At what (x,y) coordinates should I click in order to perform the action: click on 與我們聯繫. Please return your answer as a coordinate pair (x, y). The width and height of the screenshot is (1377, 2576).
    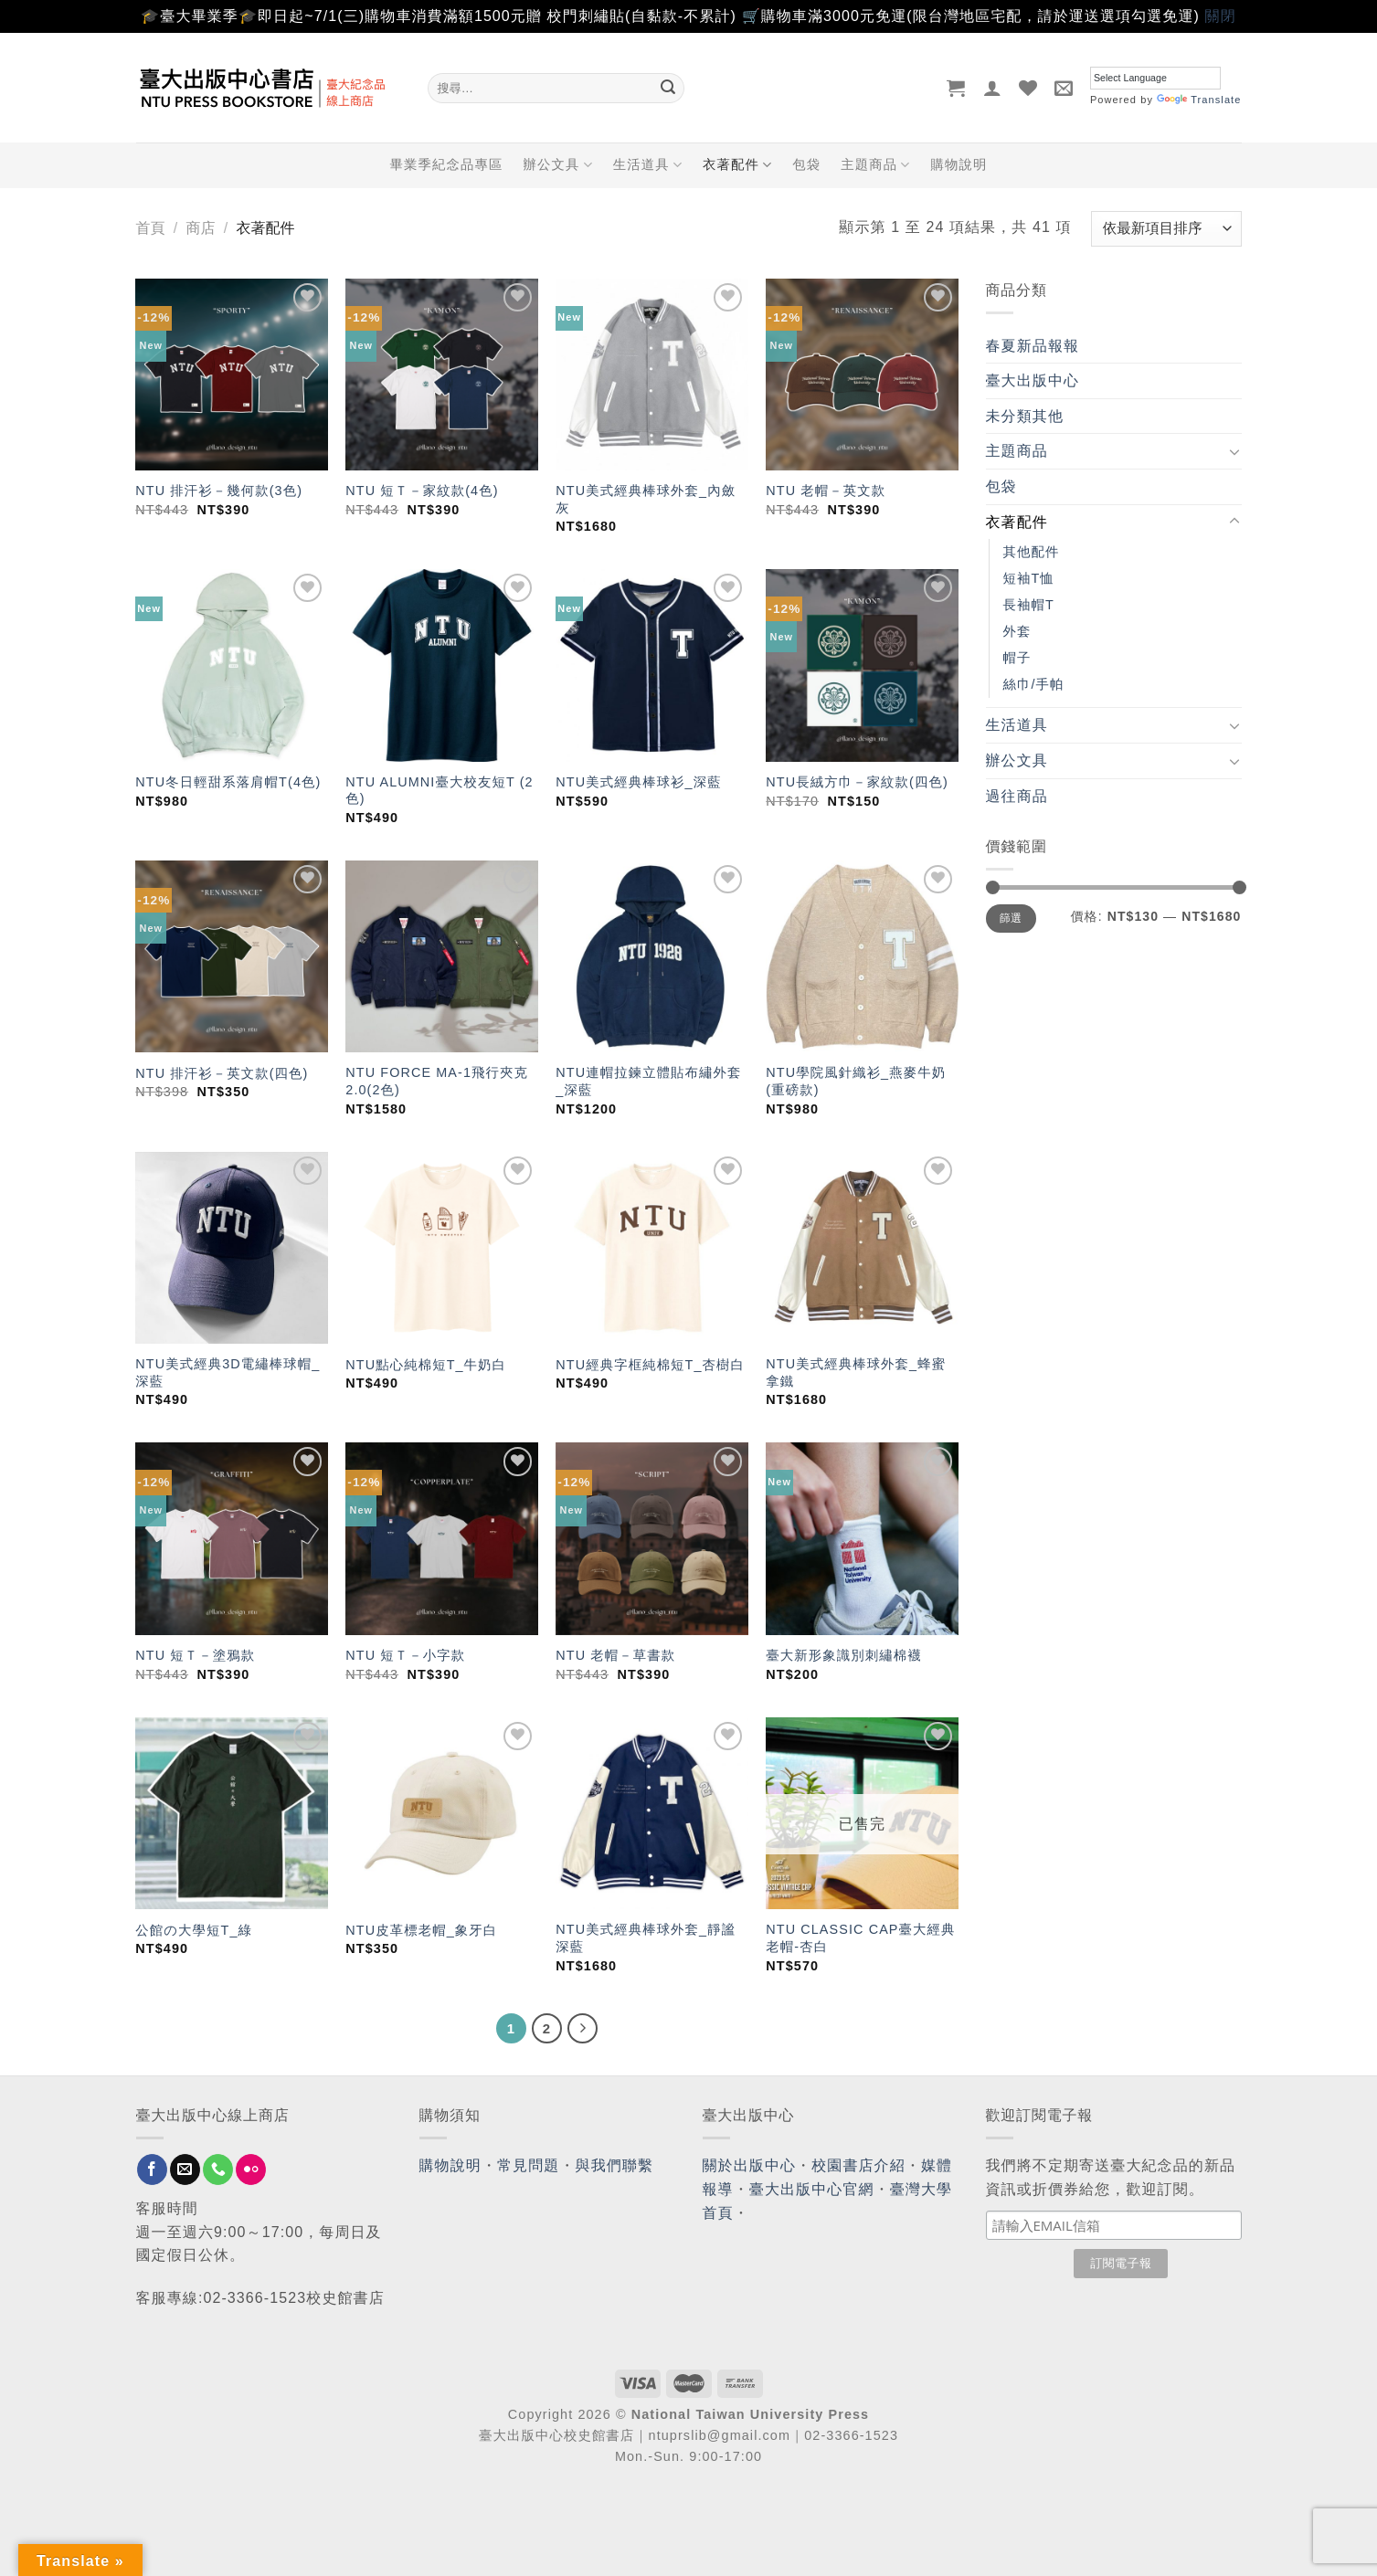
    Looking at the image, I should click on (615, 2165).